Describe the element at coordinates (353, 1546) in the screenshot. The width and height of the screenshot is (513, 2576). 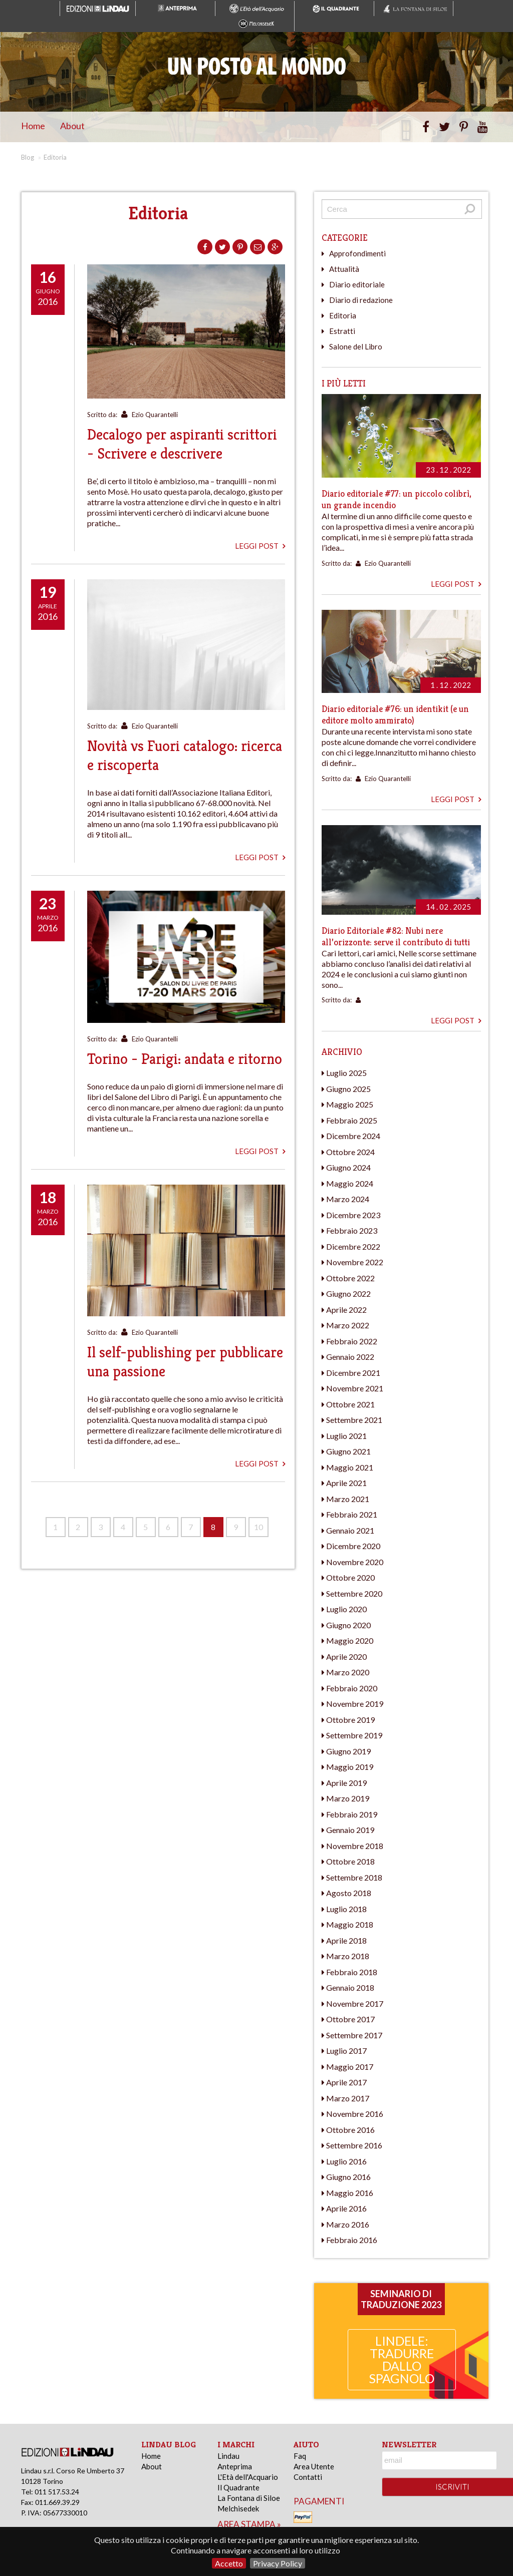
I see `Dicembre 2020` at that location.